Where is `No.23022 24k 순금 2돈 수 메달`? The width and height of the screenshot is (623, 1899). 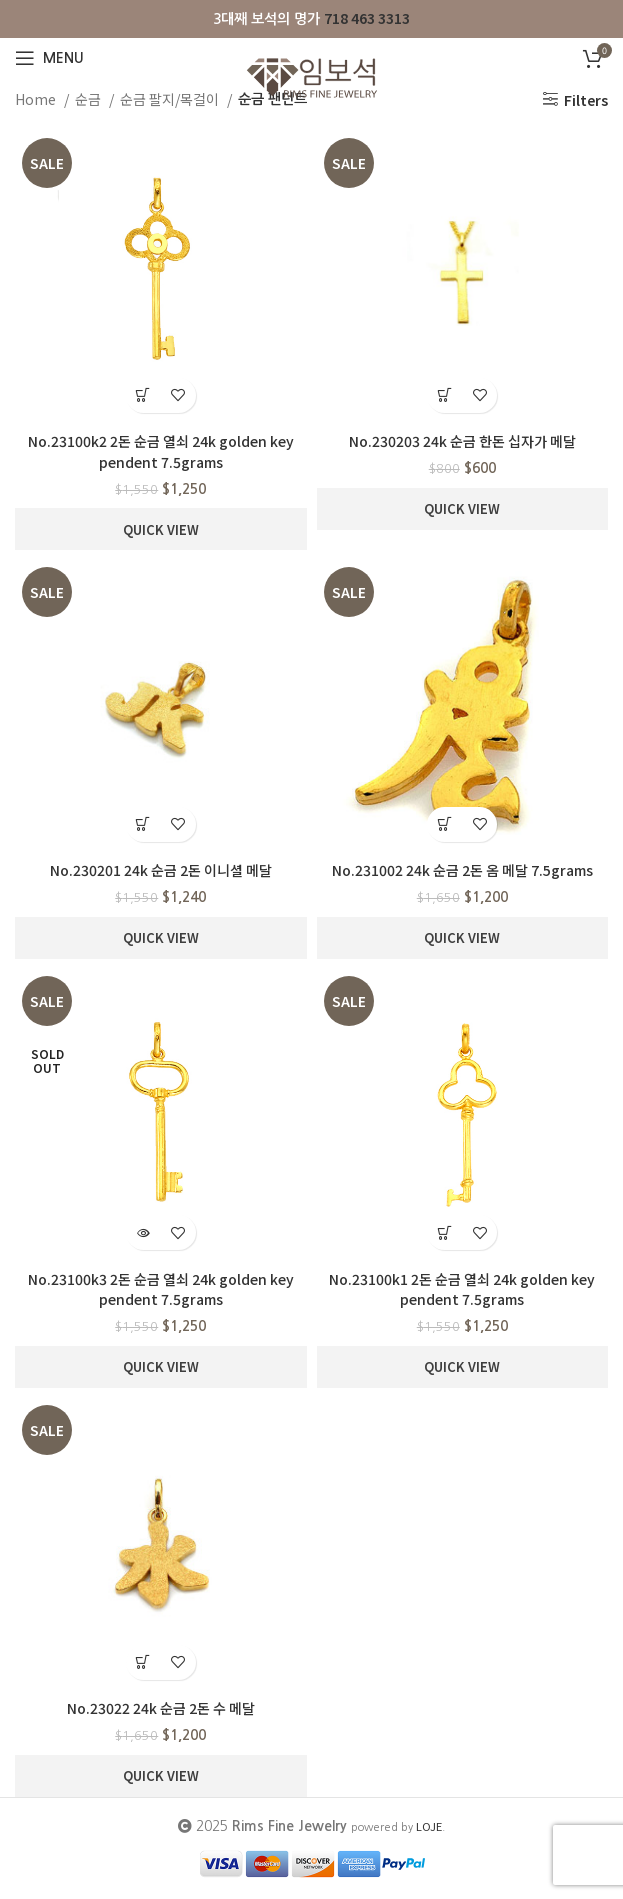 No.23022 24k 순금 2돈 수 메달 is located at coordinates (161, 1708).